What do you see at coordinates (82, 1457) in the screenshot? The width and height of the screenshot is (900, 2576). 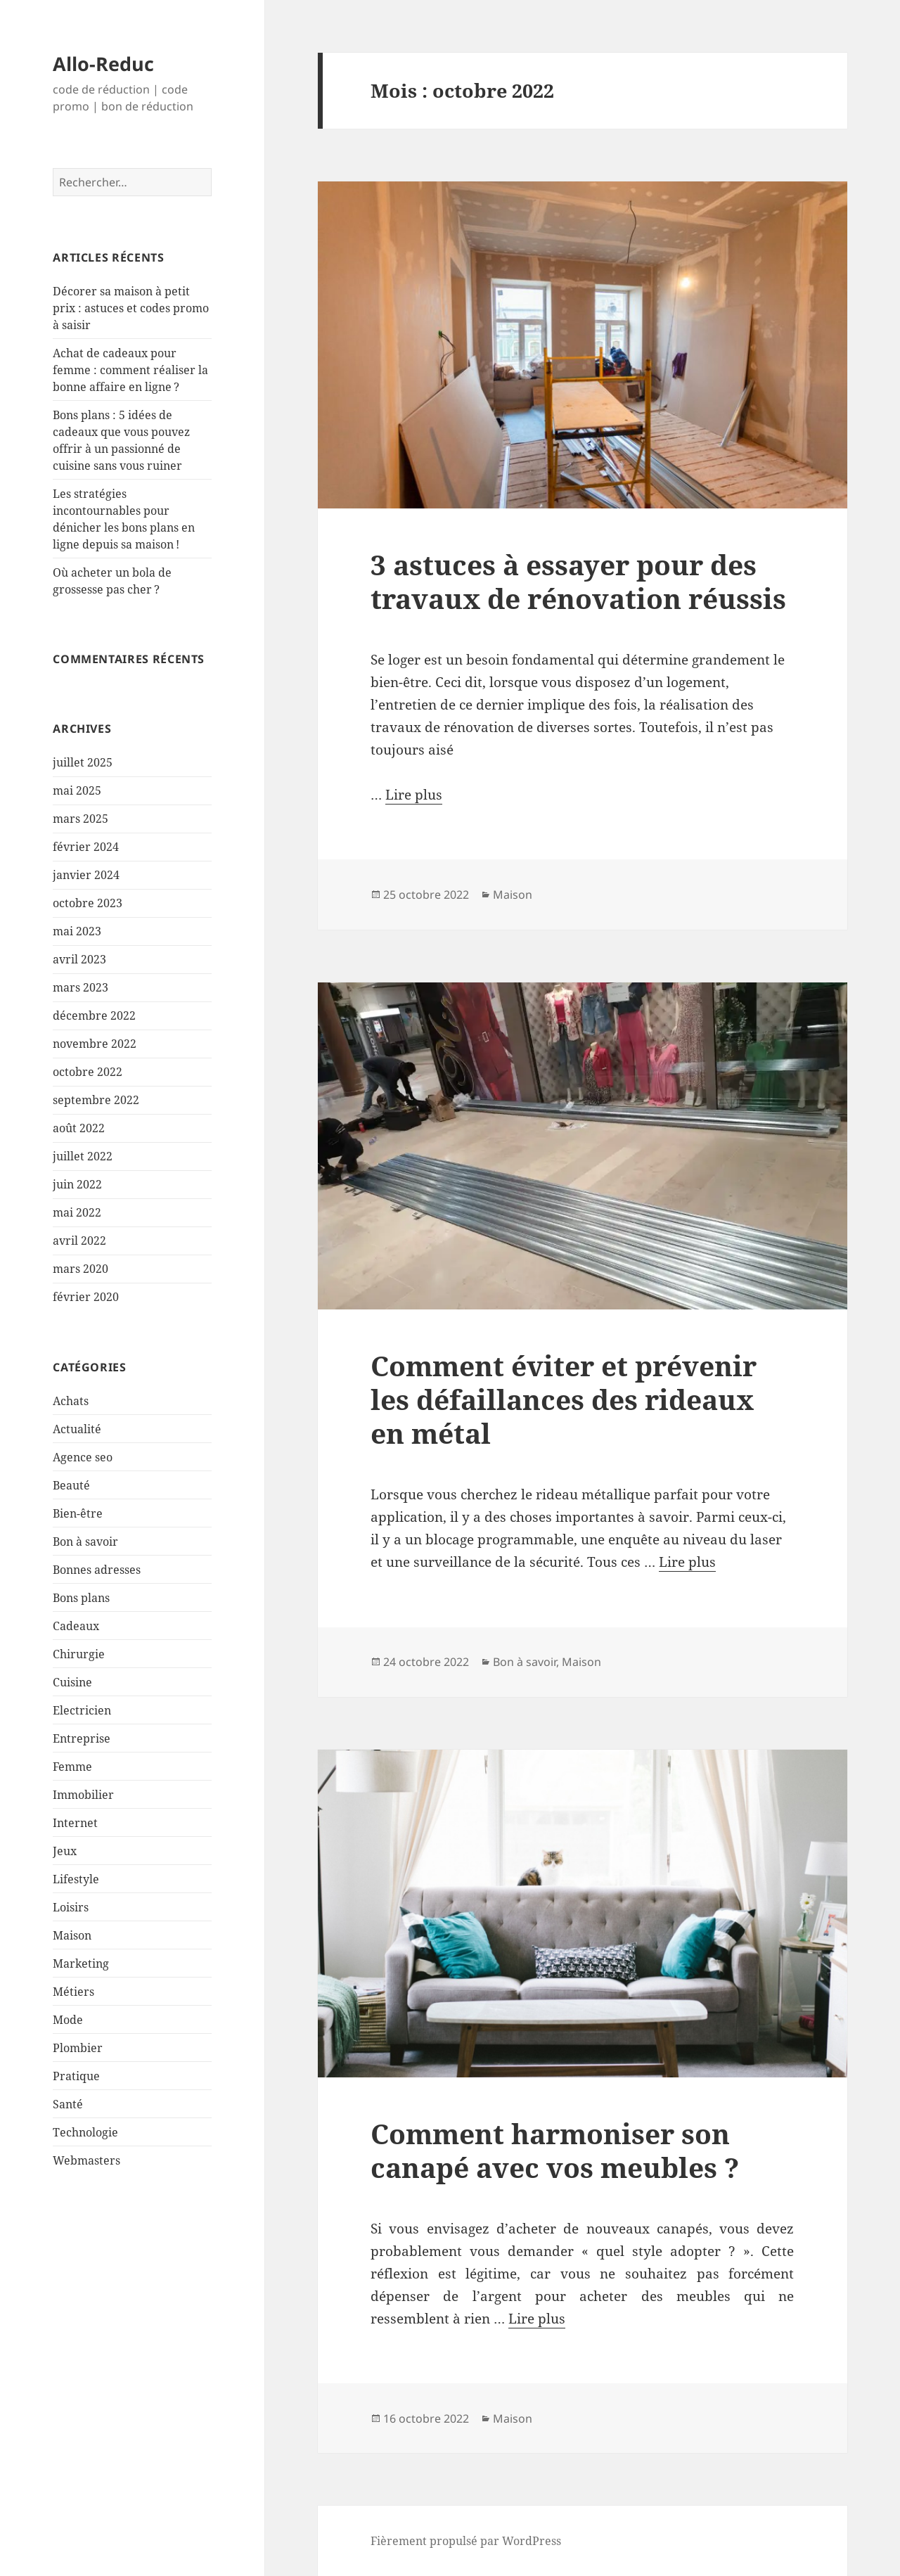 I see `Agence seo` at bounding box center [82, 1457].